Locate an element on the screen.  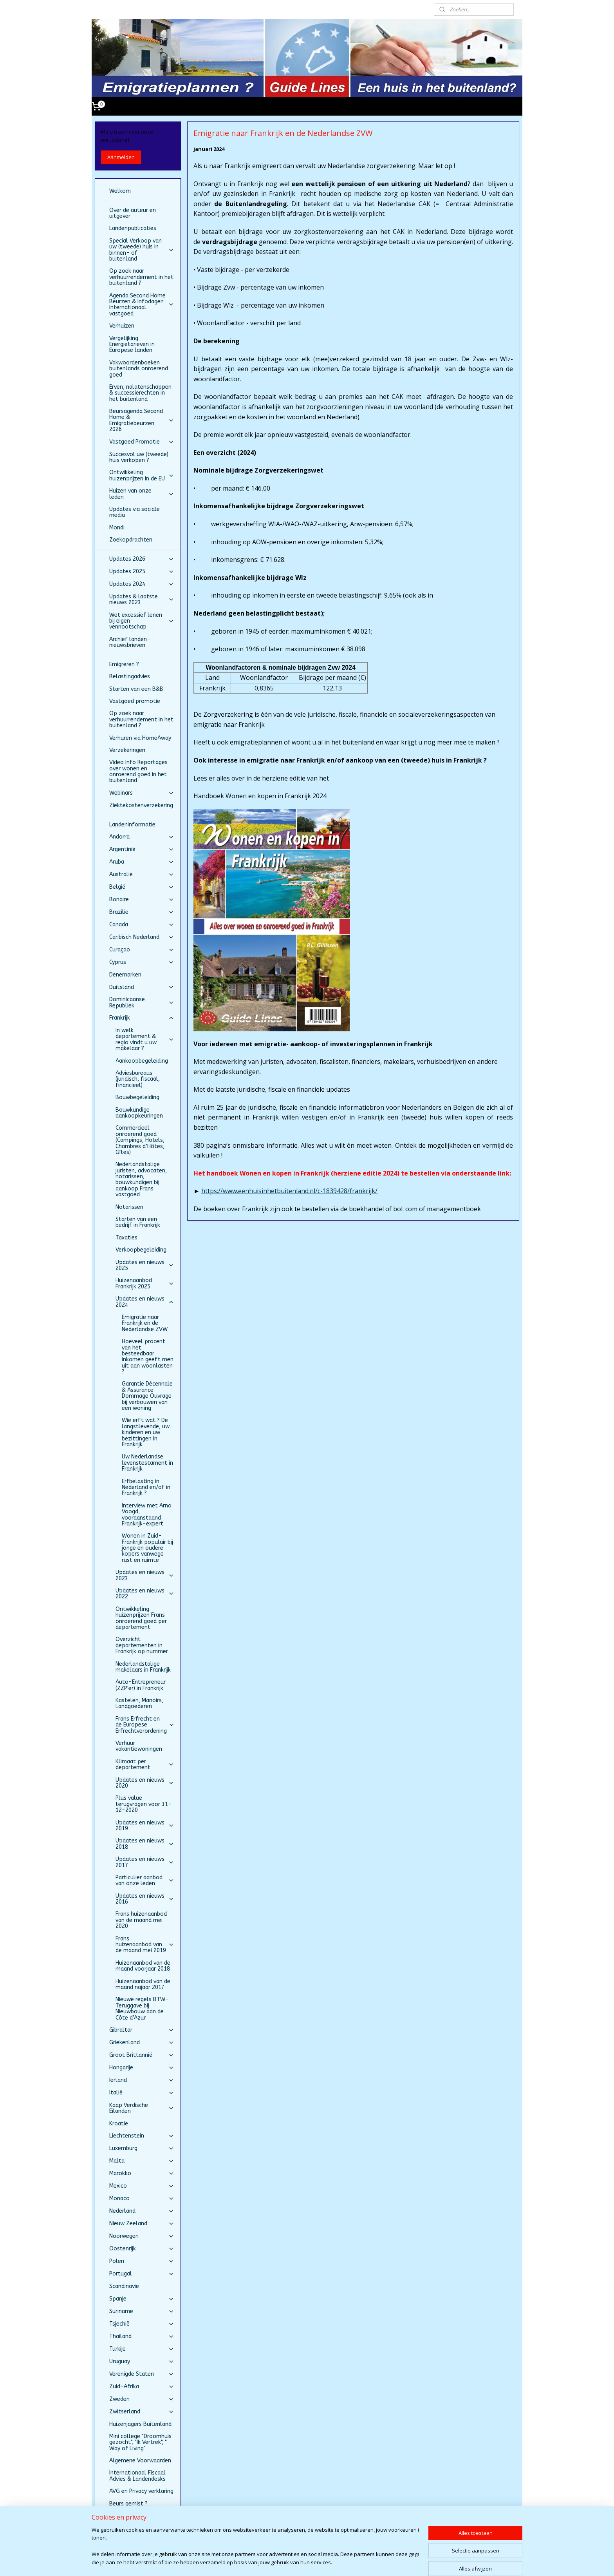
Updates 2025 is located at coordinates (141, 571).